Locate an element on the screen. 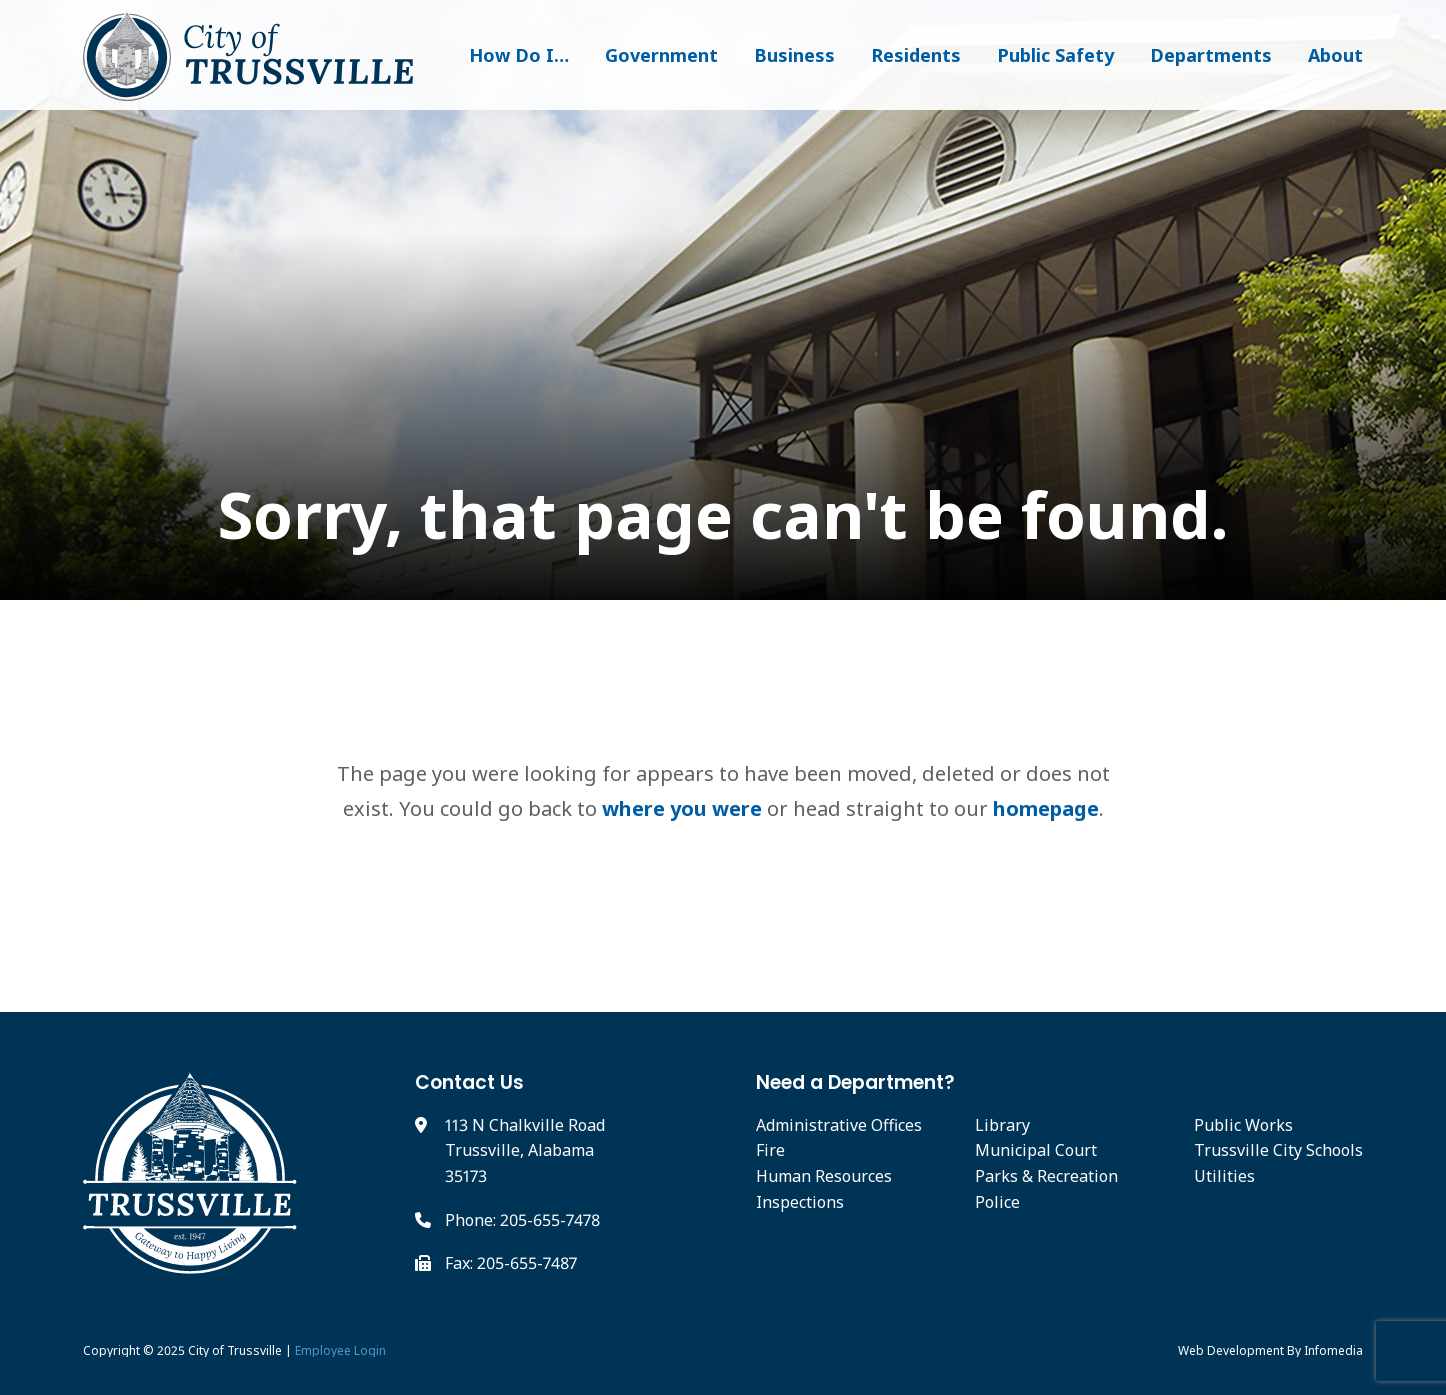  Inspections is located at coordinates (800, 1202).